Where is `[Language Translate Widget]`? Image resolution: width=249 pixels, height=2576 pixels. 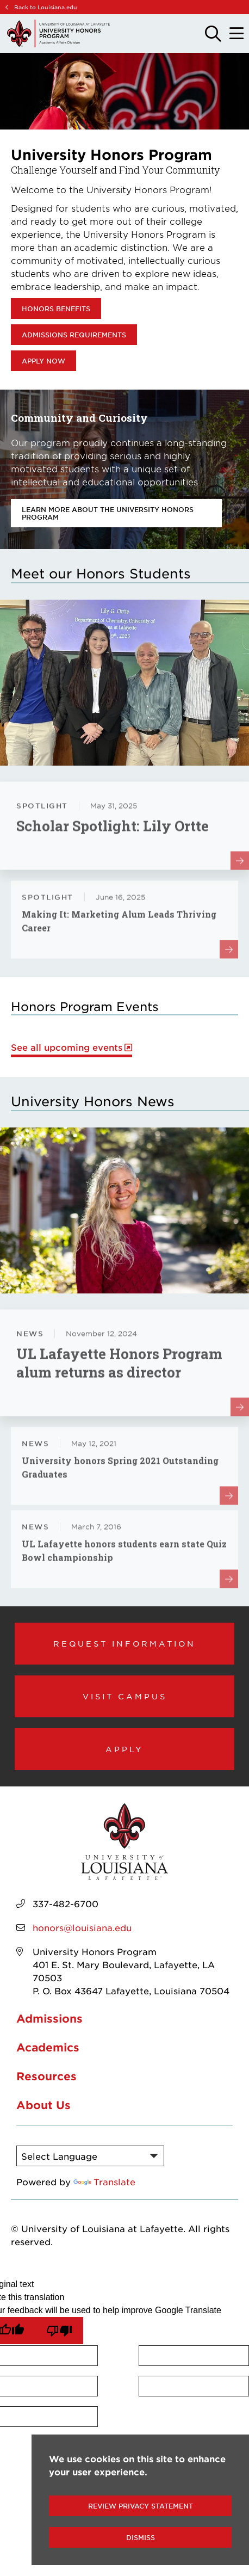
[Language Translate Widget] is located at coordinates (90, 2156).